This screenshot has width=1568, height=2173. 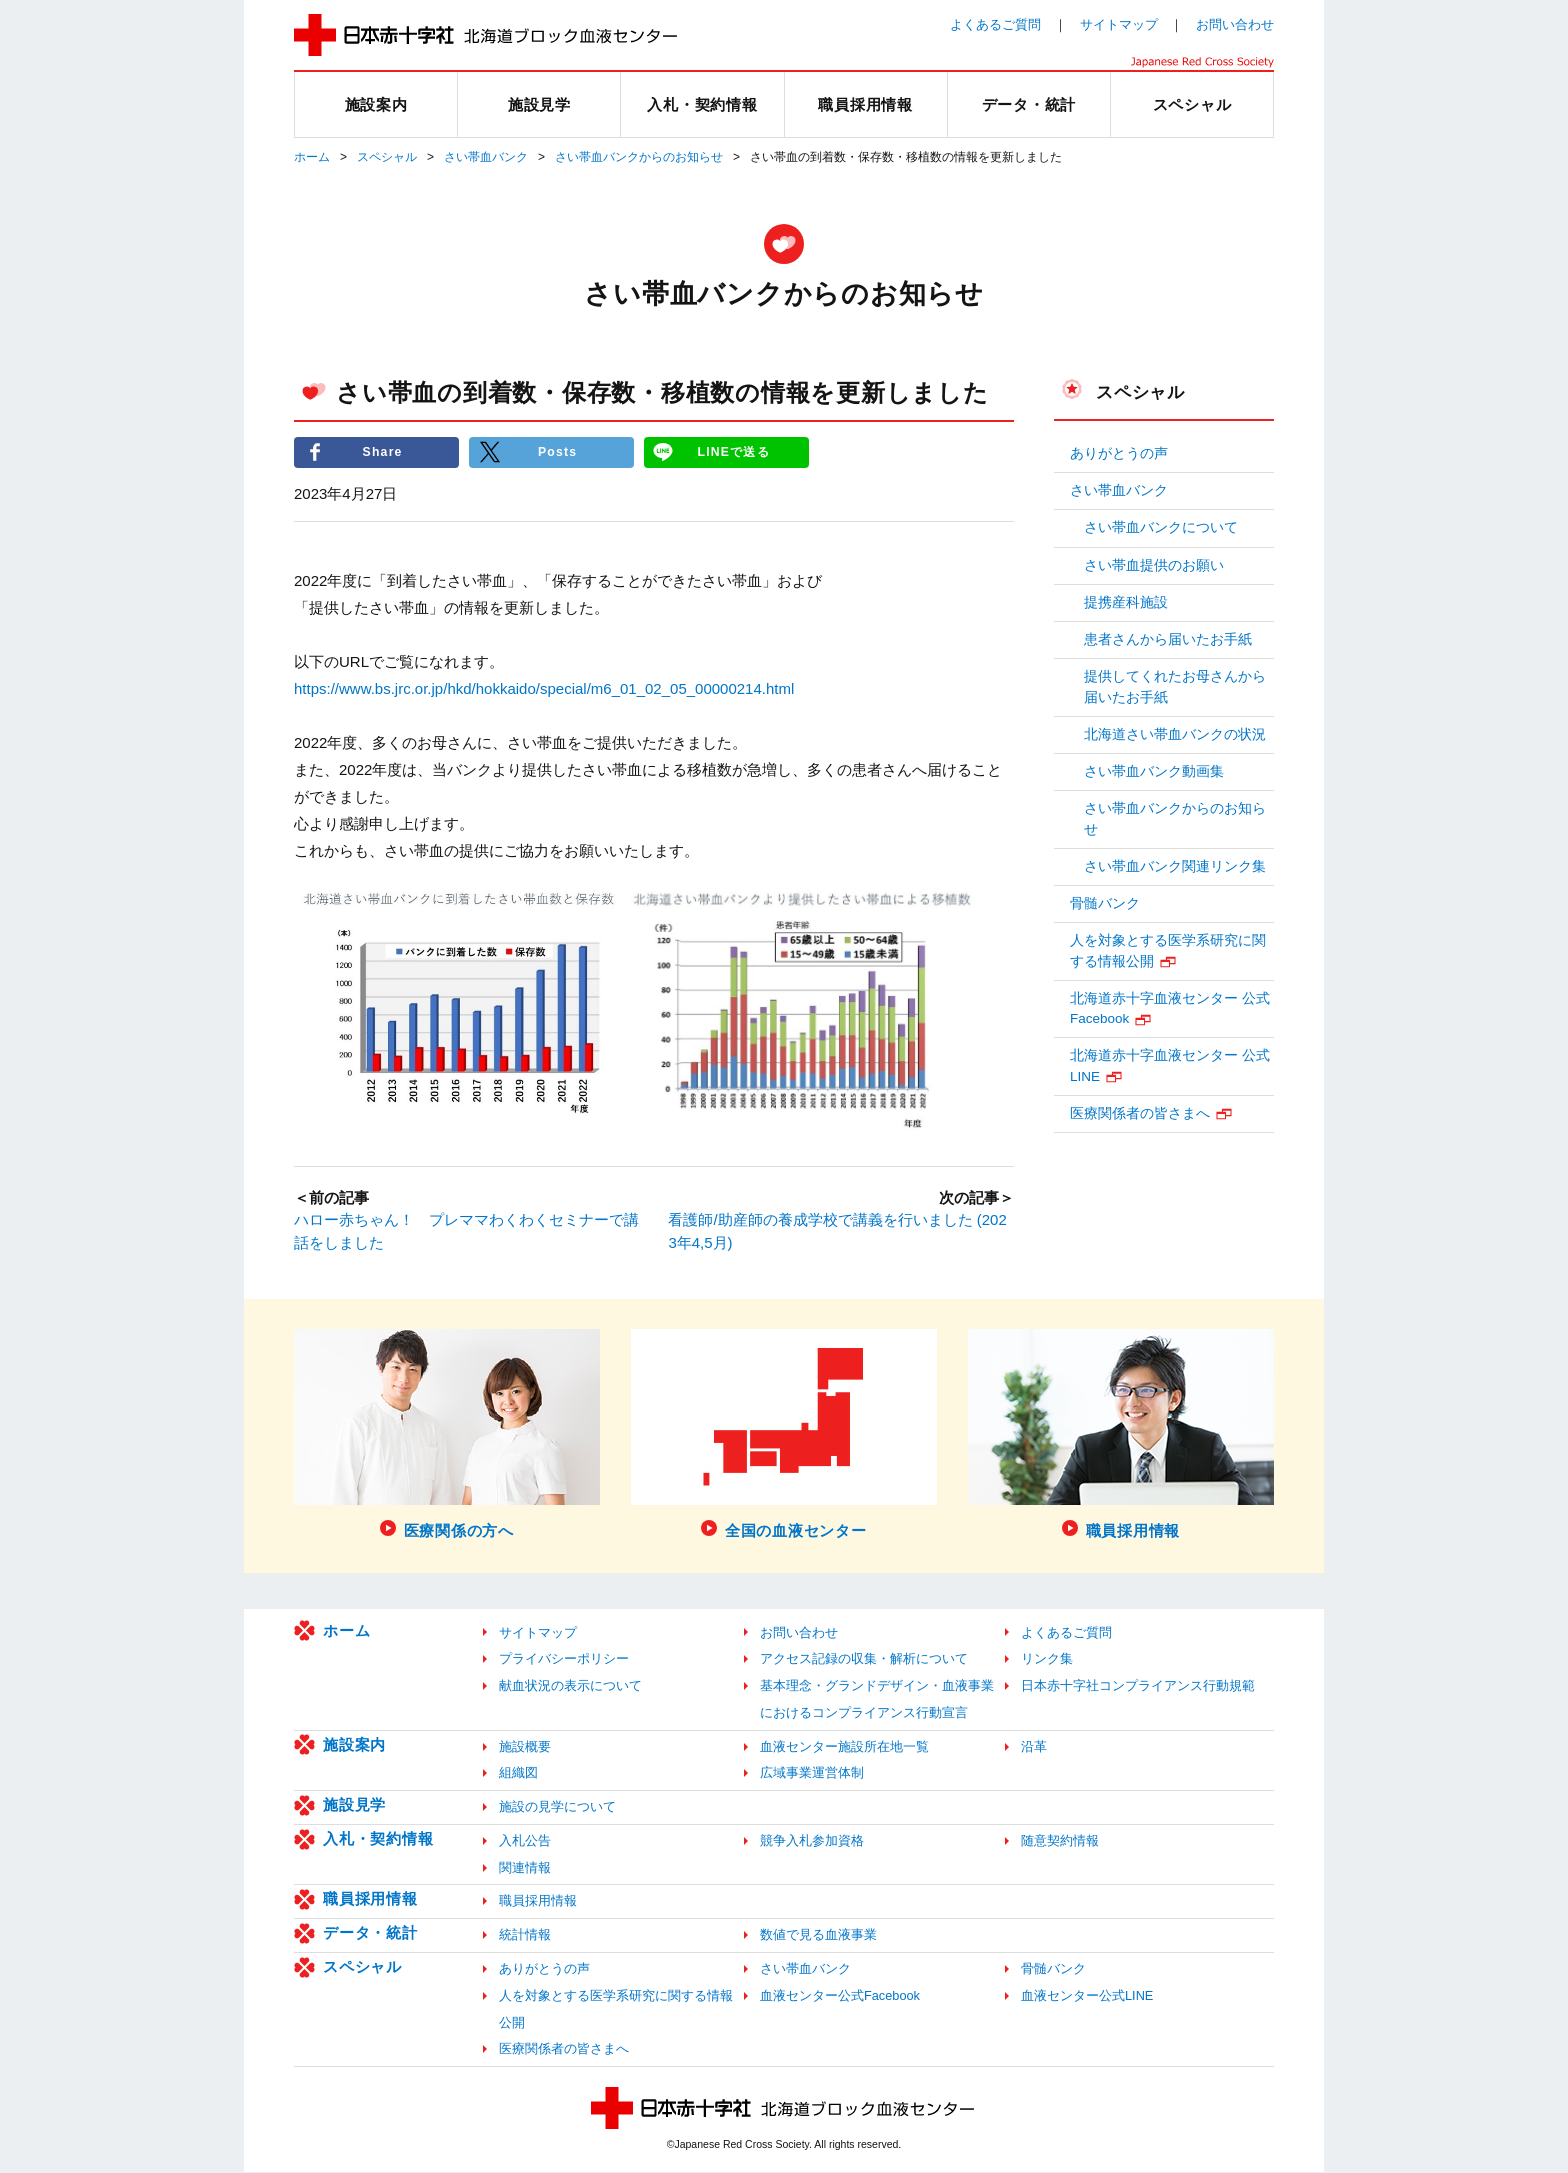 What do you see at coordinates (812, 1841) in the screenshot?
I see `競争入札参加資格` at bounding box center [812, 1841].